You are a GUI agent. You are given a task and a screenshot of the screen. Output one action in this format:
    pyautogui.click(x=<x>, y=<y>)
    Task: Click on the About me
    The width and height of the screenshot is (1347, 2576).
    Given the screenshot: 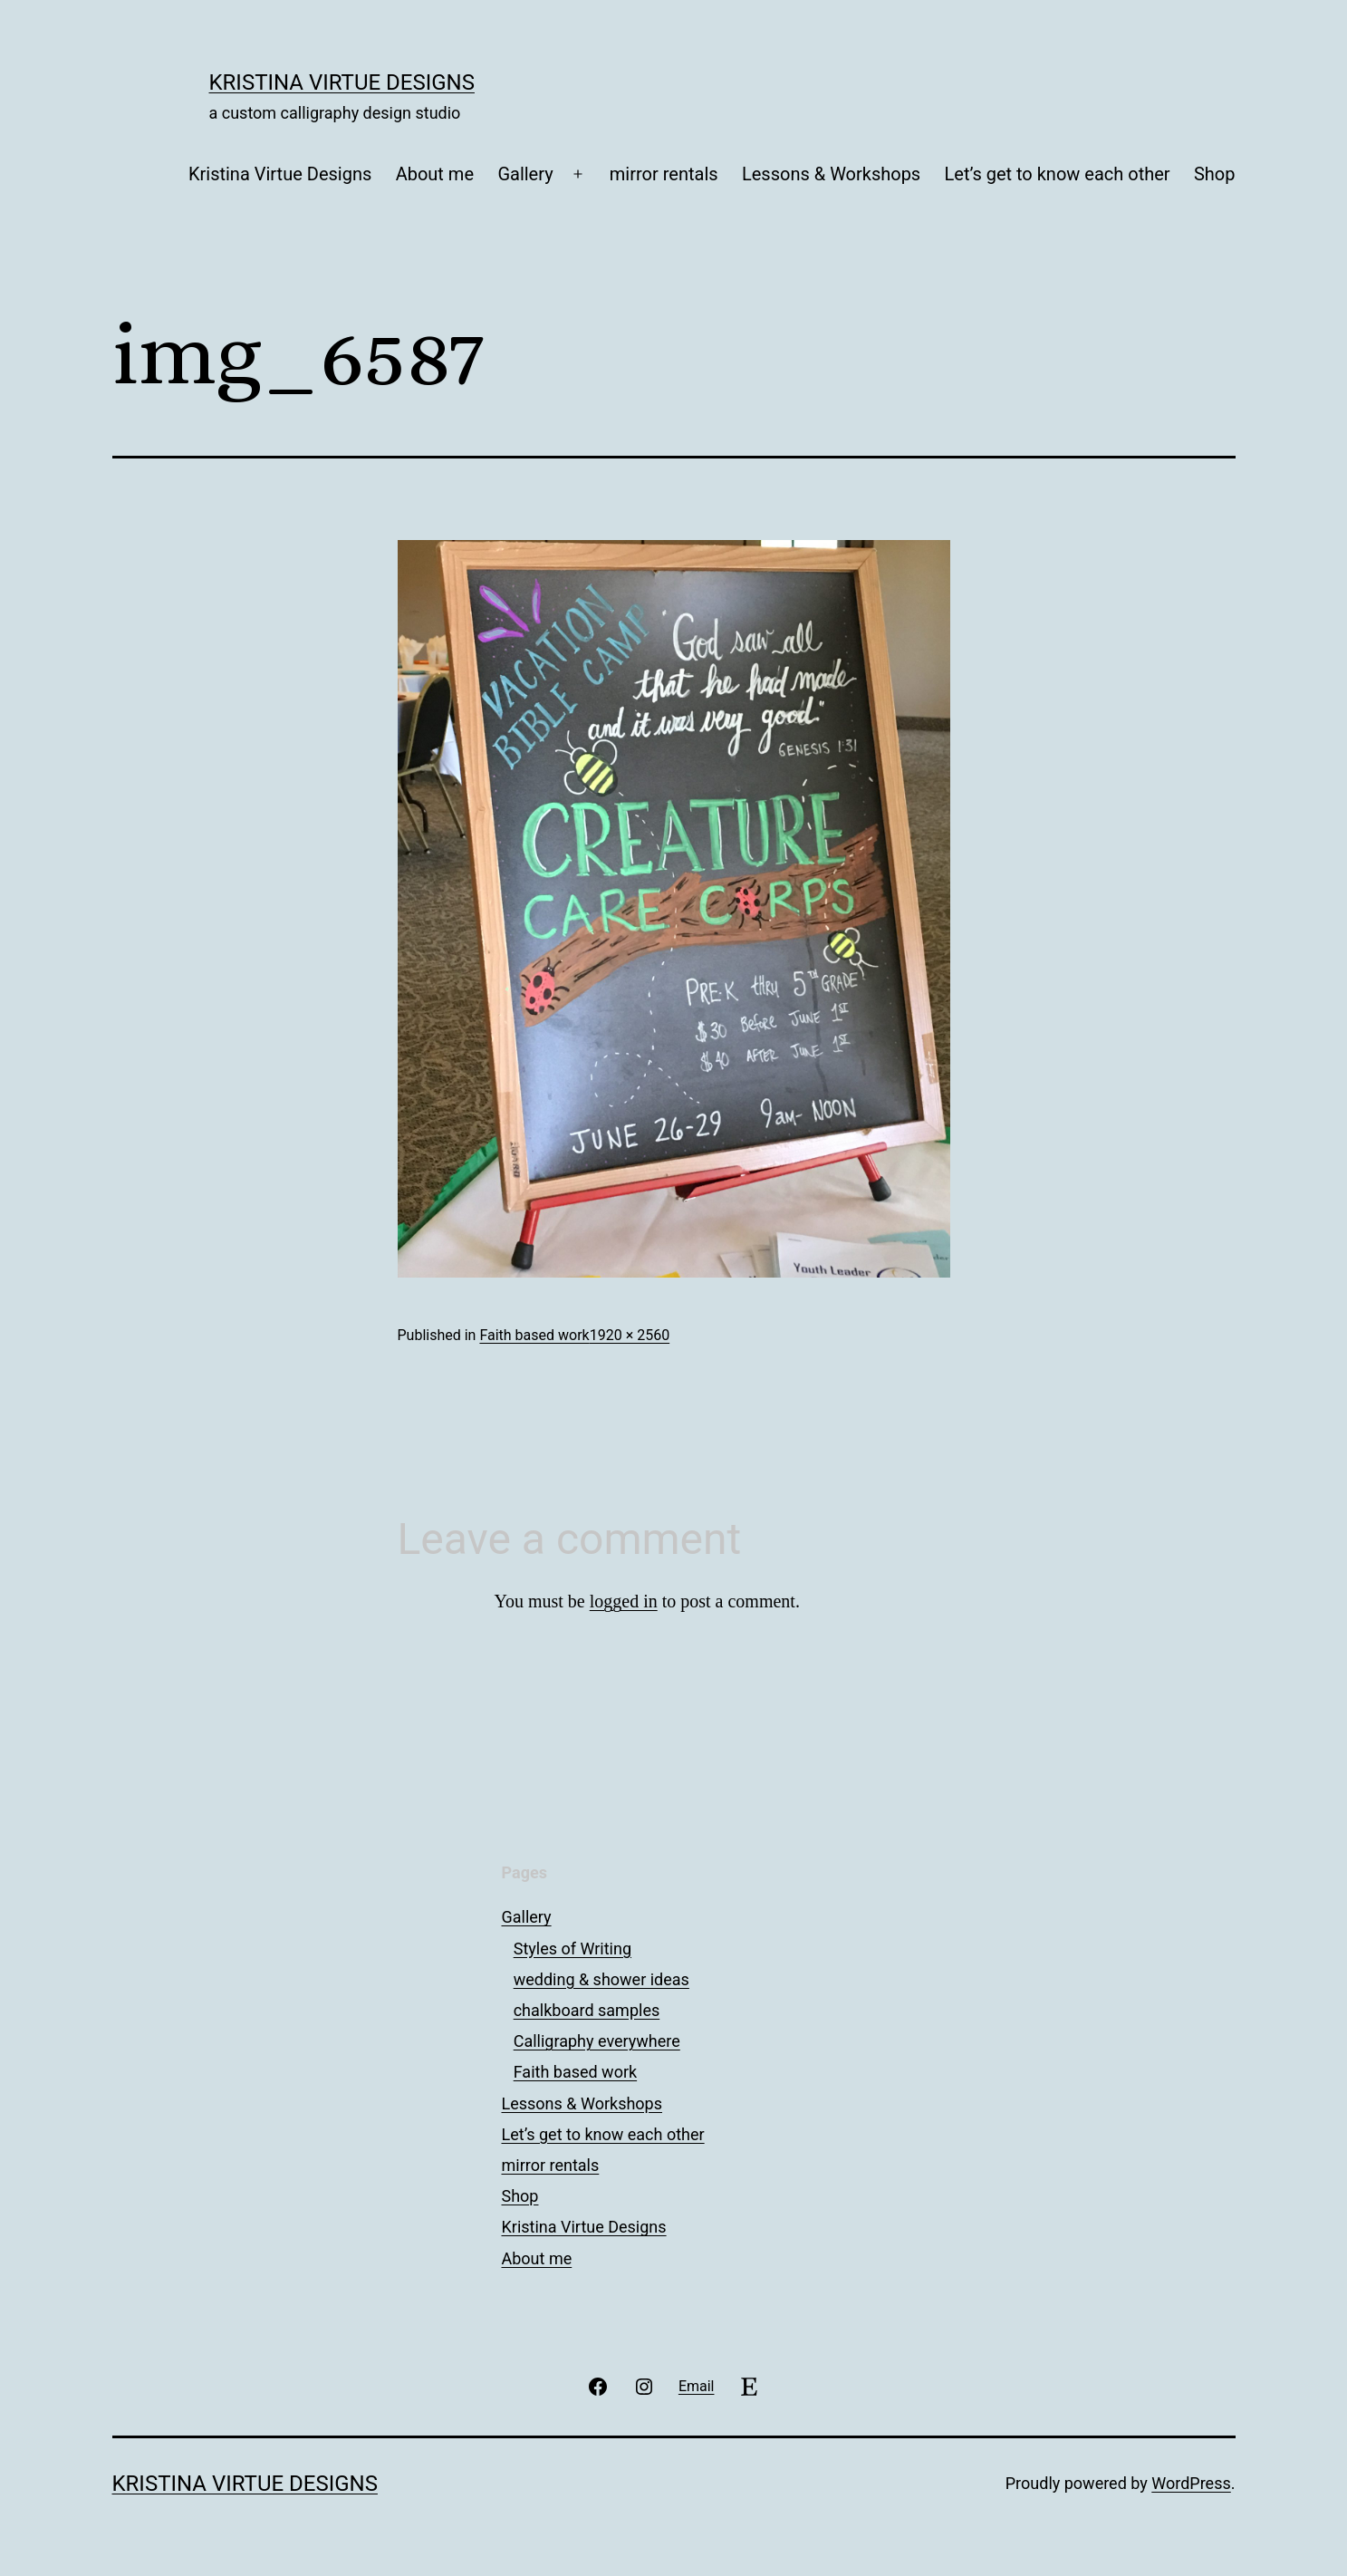 What is the action you would take?
    pyautogui.click(x=435, y=174)
    